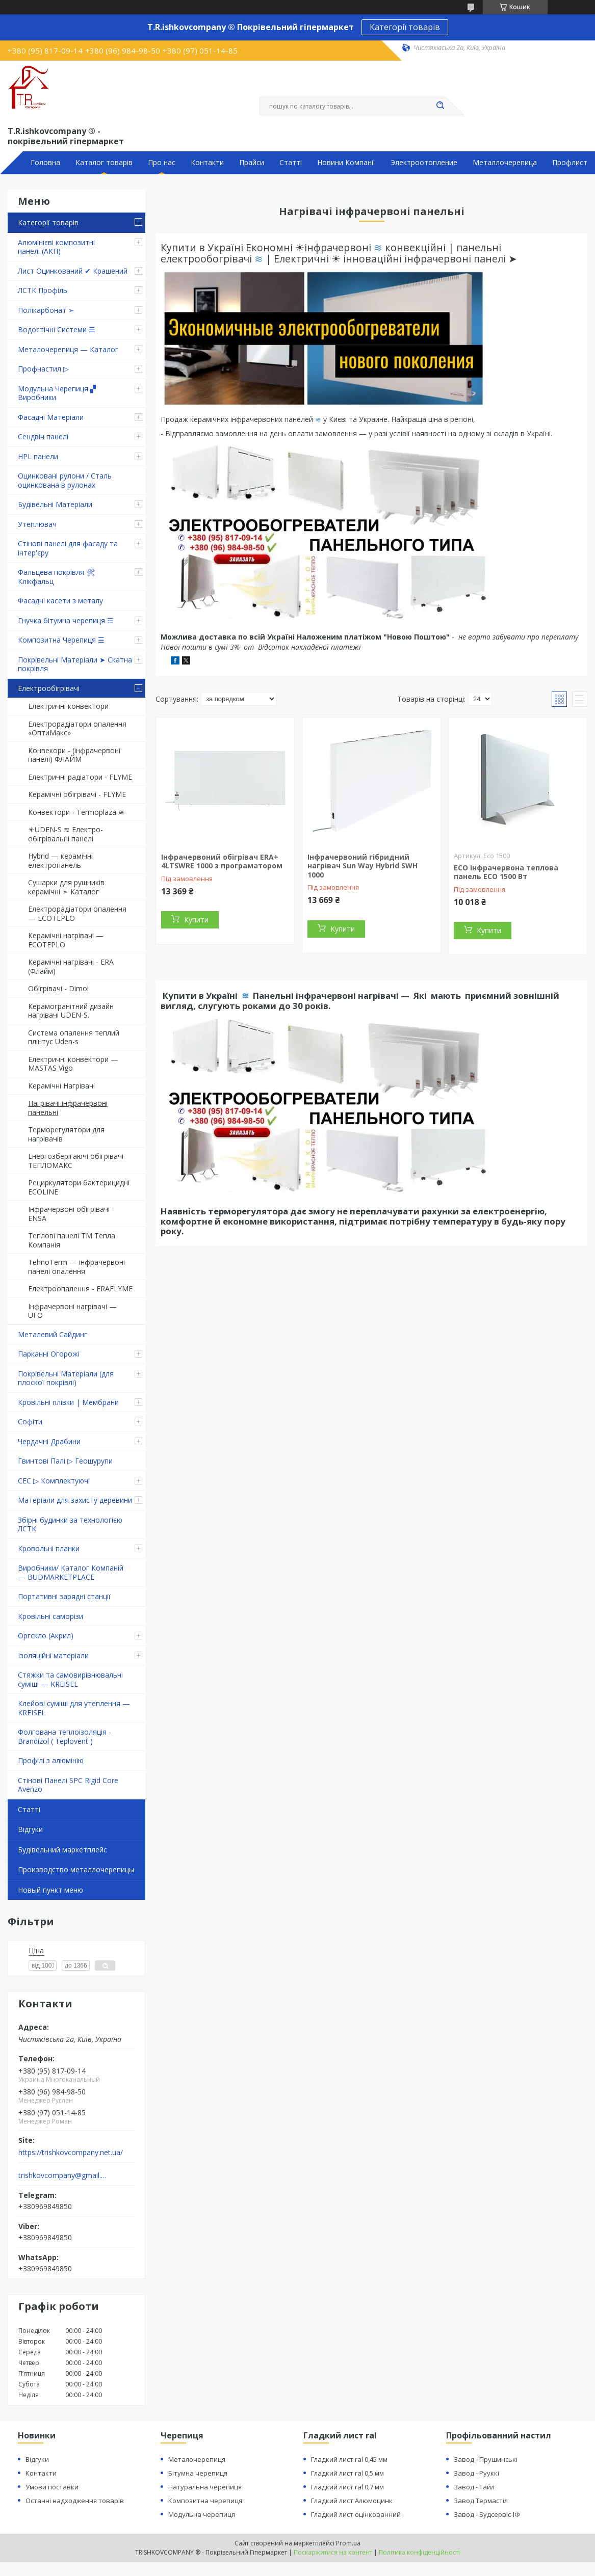 This screenshot has width=595, height=2576. What do you see at coordinates (405, 27) in the screenshot?
I see `Категорії товарів` at bounding box center [405, 27].